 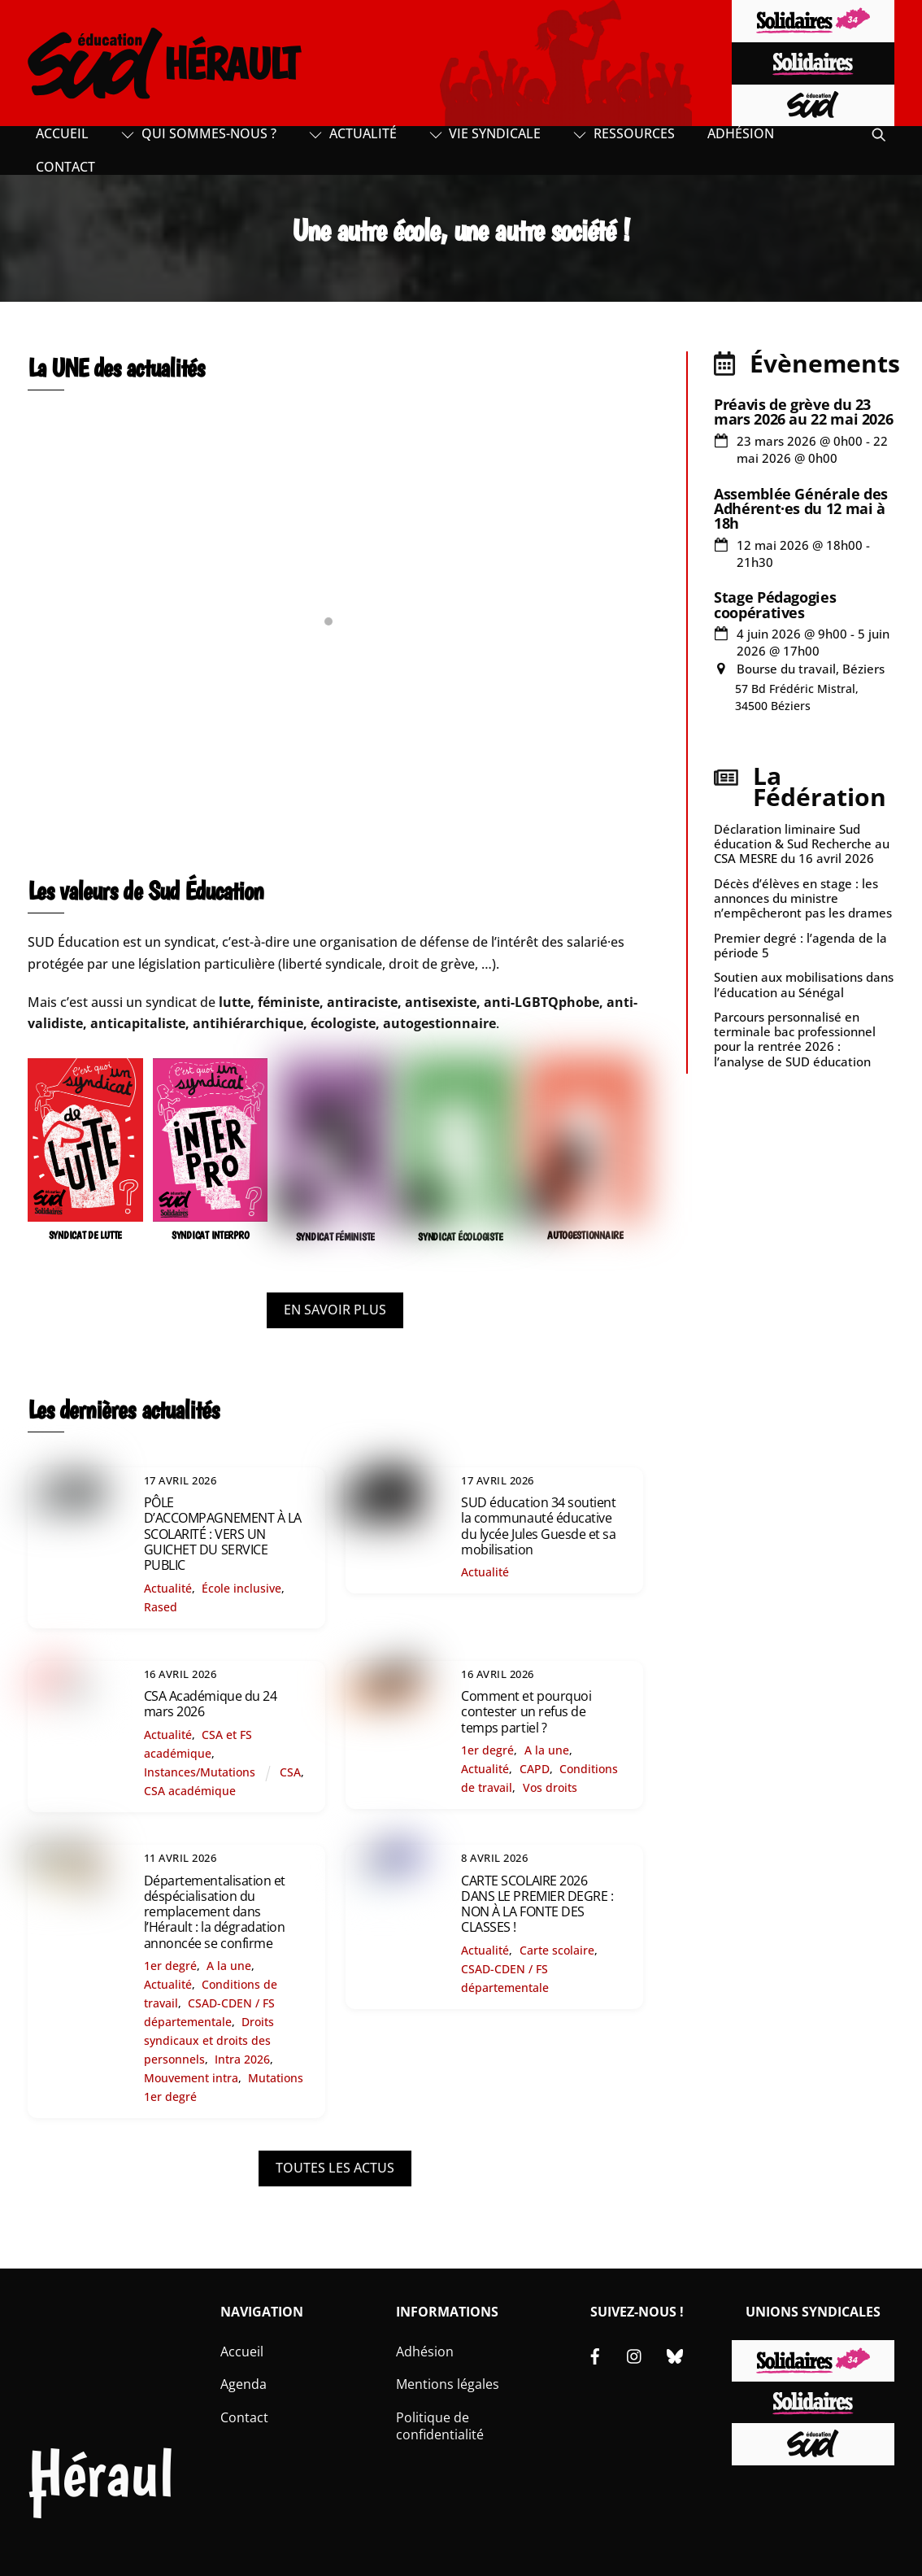 I want to click on Ressources, so click(x=624, y=133).